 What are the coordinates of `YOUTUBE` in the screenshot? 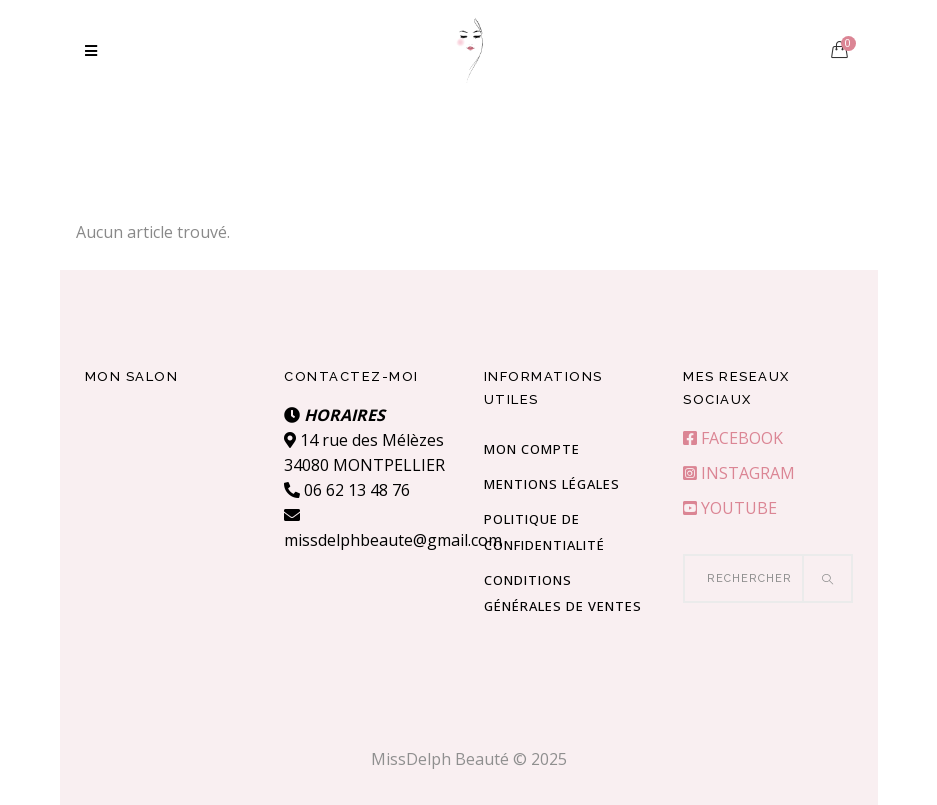 It's located at (730, 508).